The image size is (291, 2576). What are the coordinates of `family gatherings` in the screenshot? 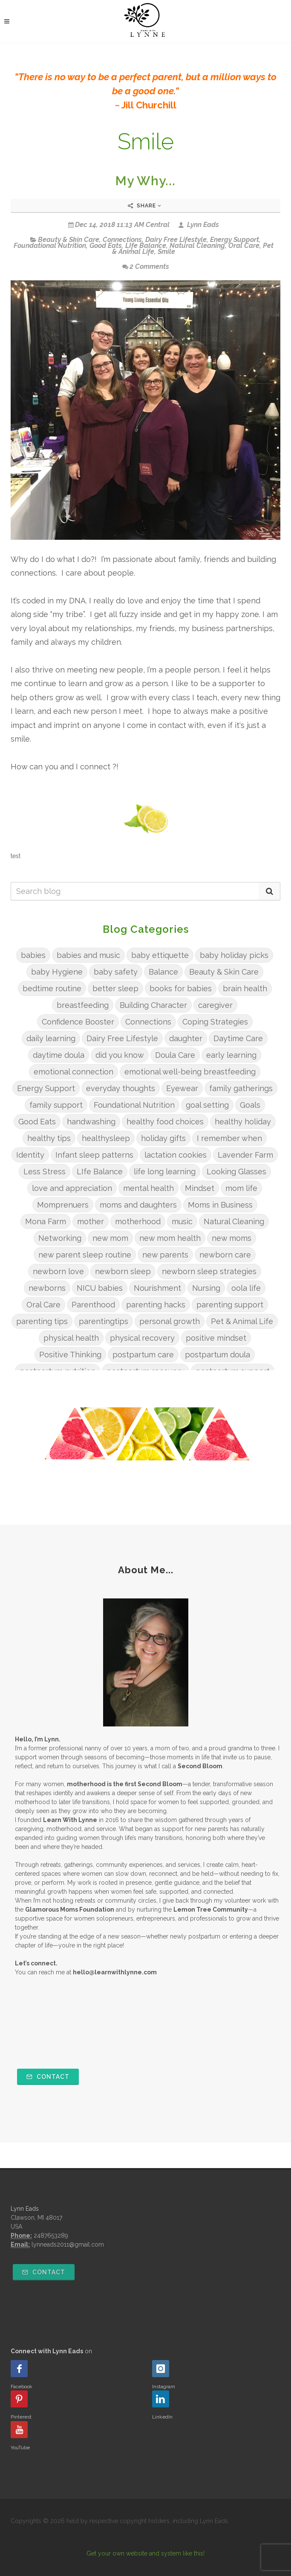 It's located at (241, 1088).